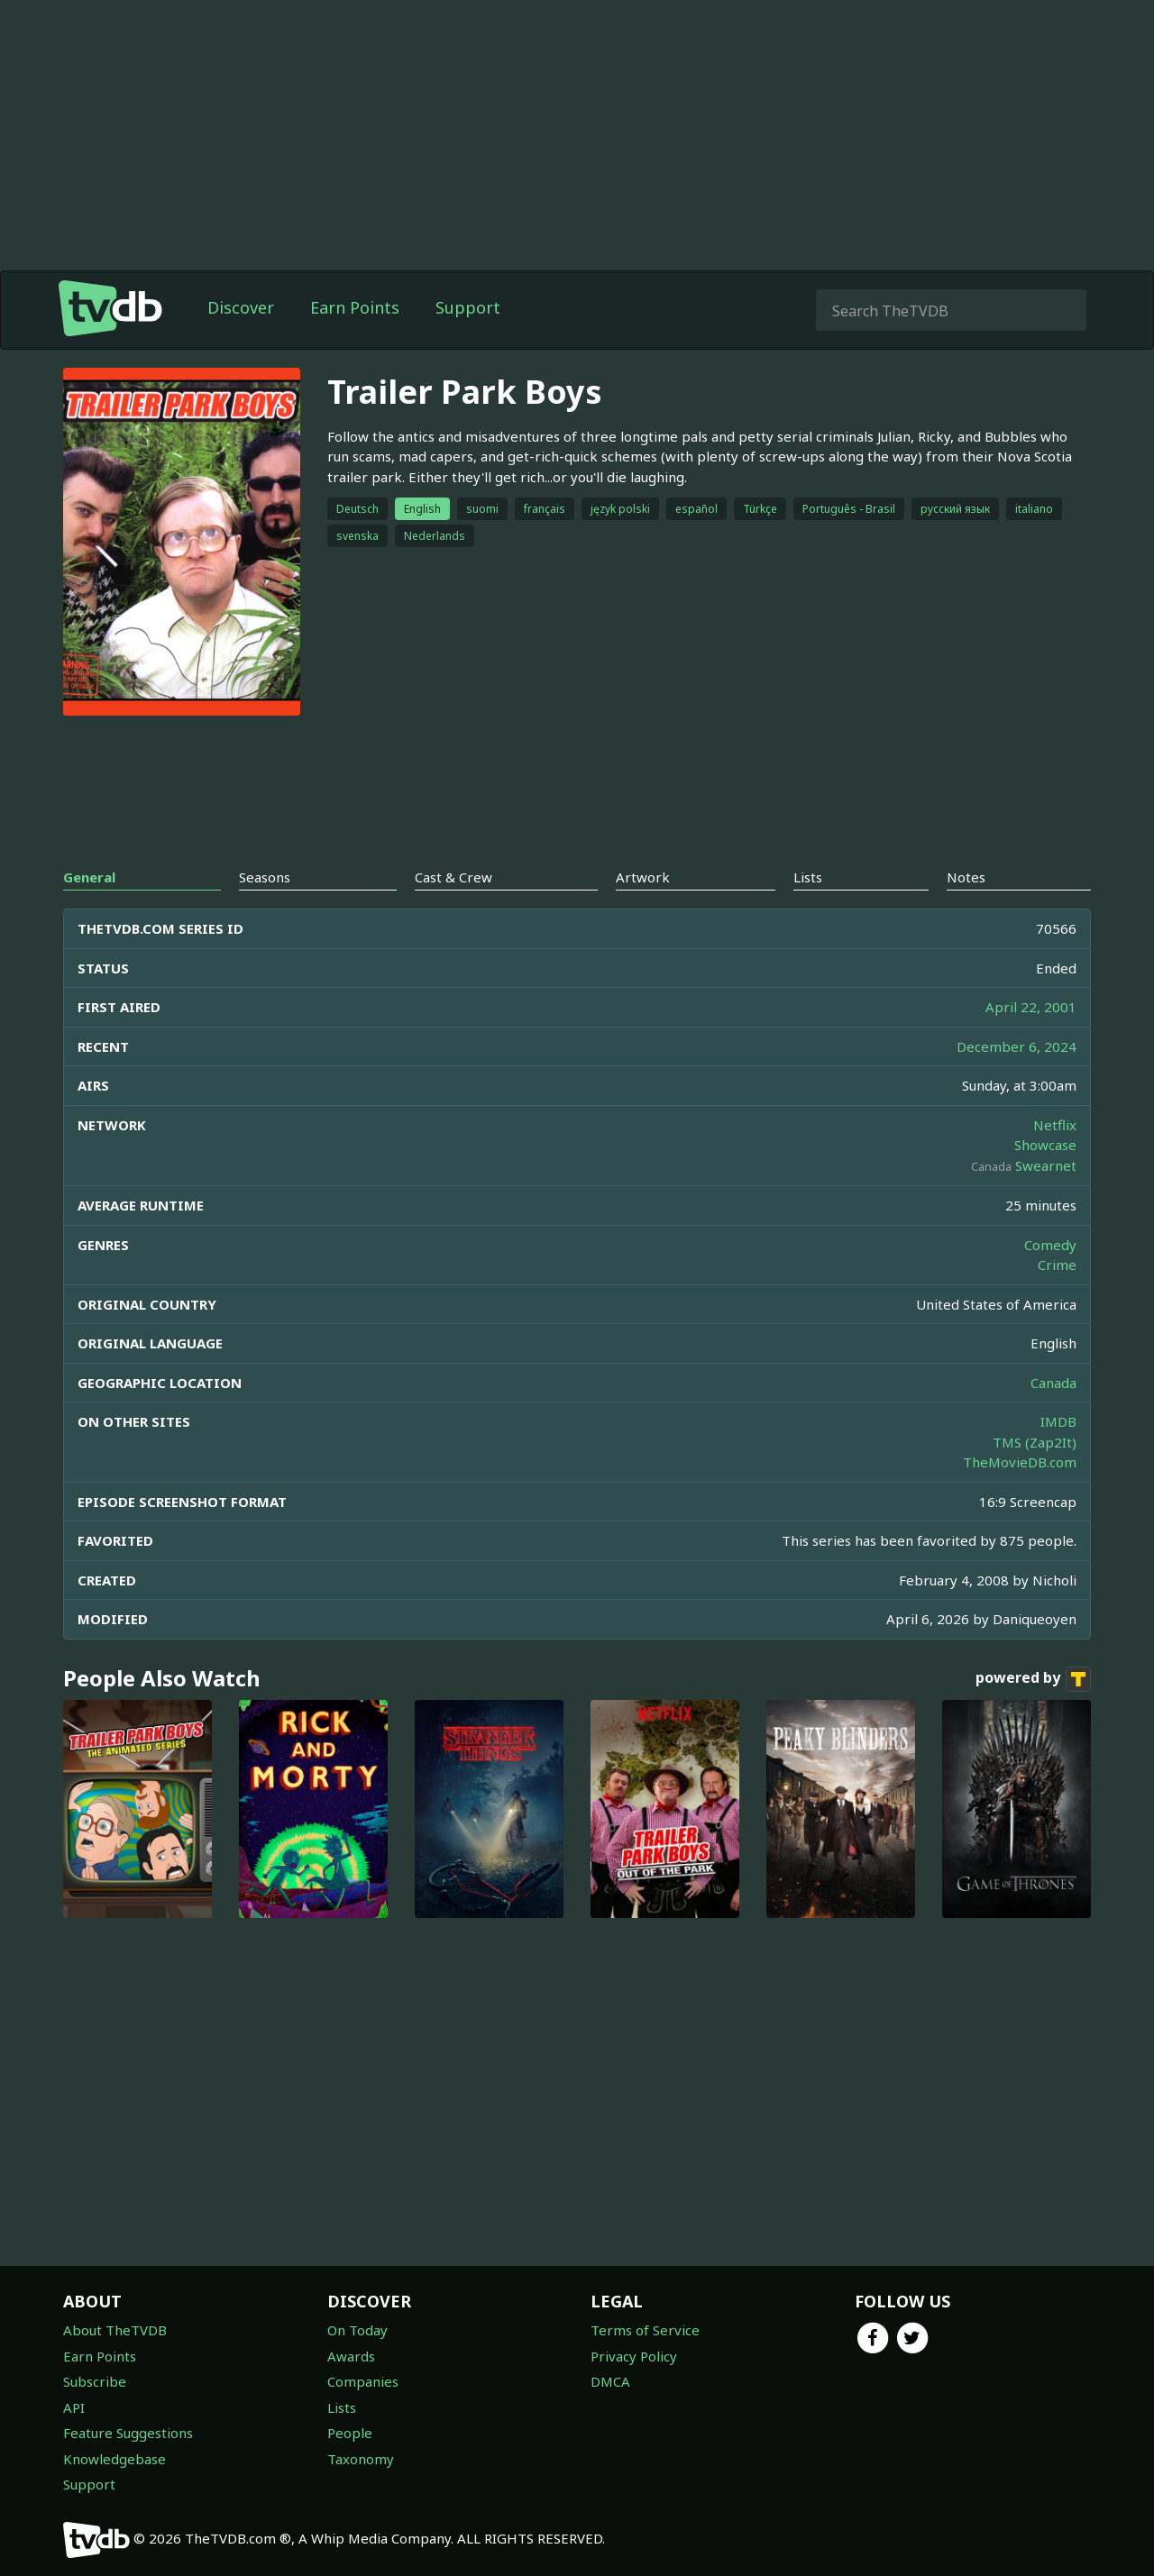 Image resolution: width=1154 pixels, height=2576 pixels. What do you see at coordinates (357, 2330) in the screenshot?
I see `On Today` at bounding box center [357, 2330].